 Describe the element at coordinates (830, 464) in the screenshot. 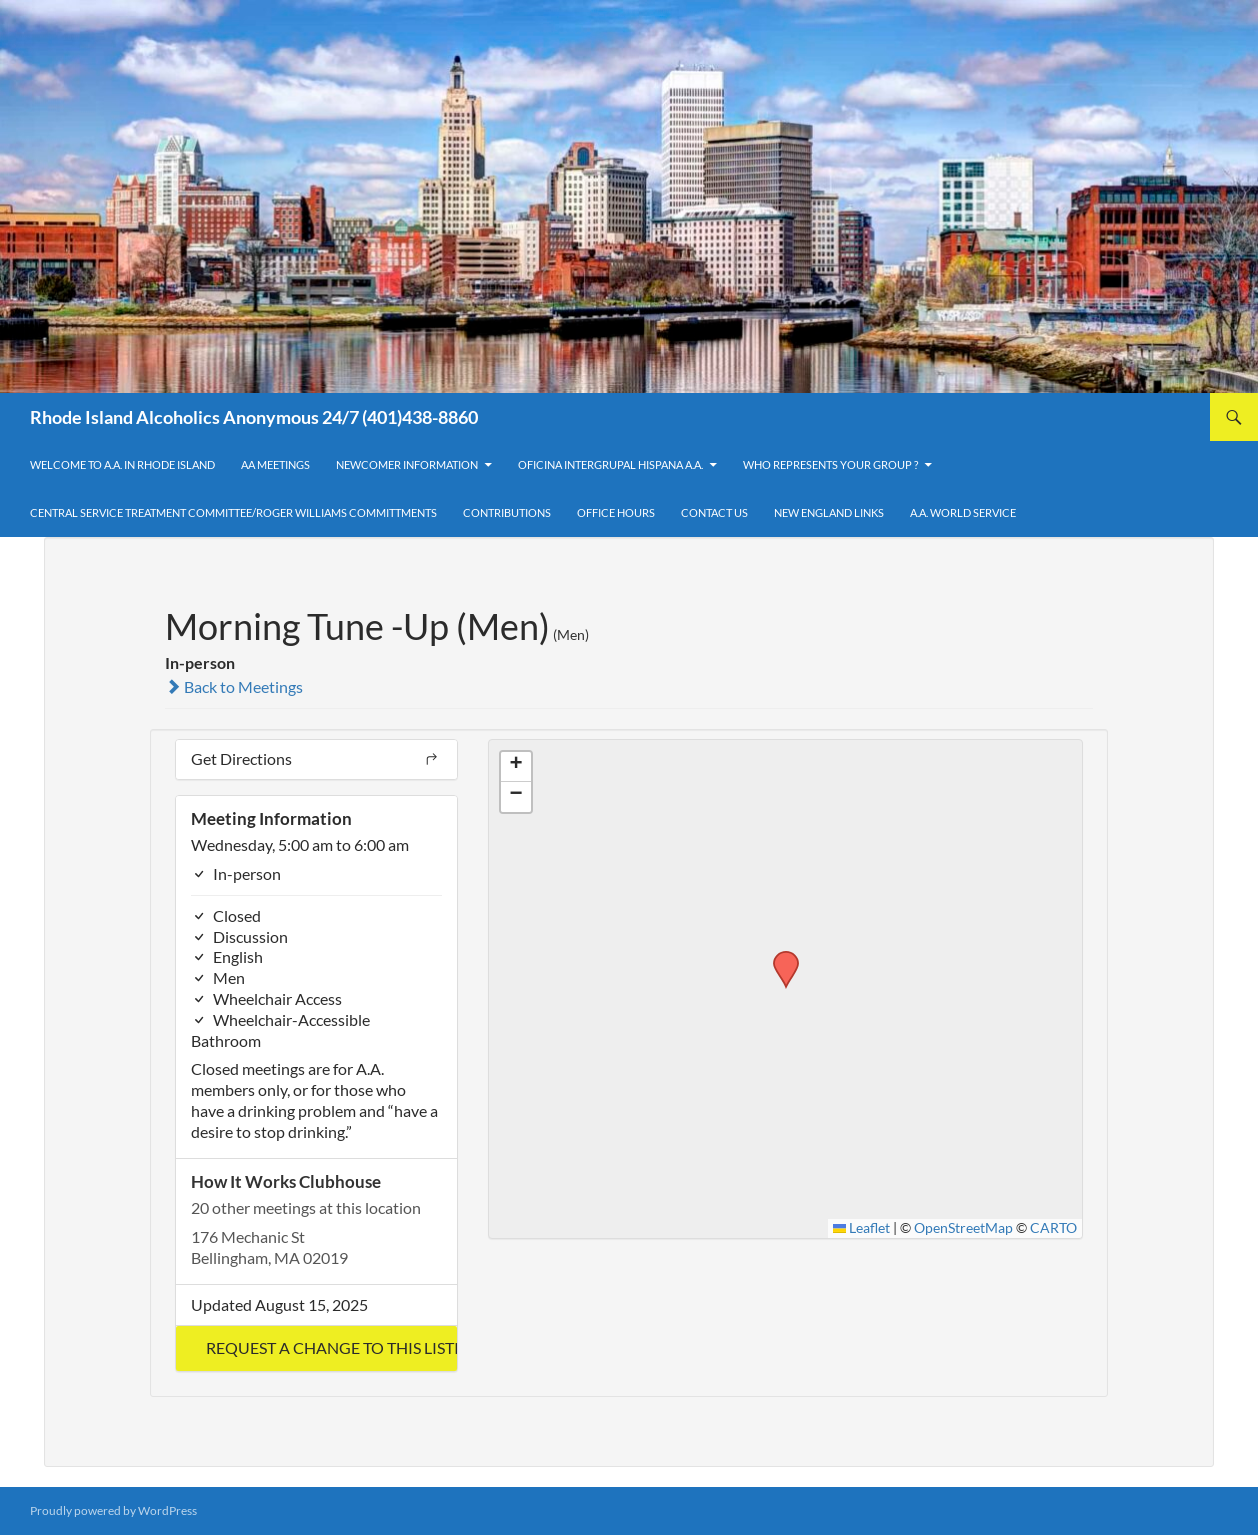

I see `Who Represents Your Group ?` at that location.